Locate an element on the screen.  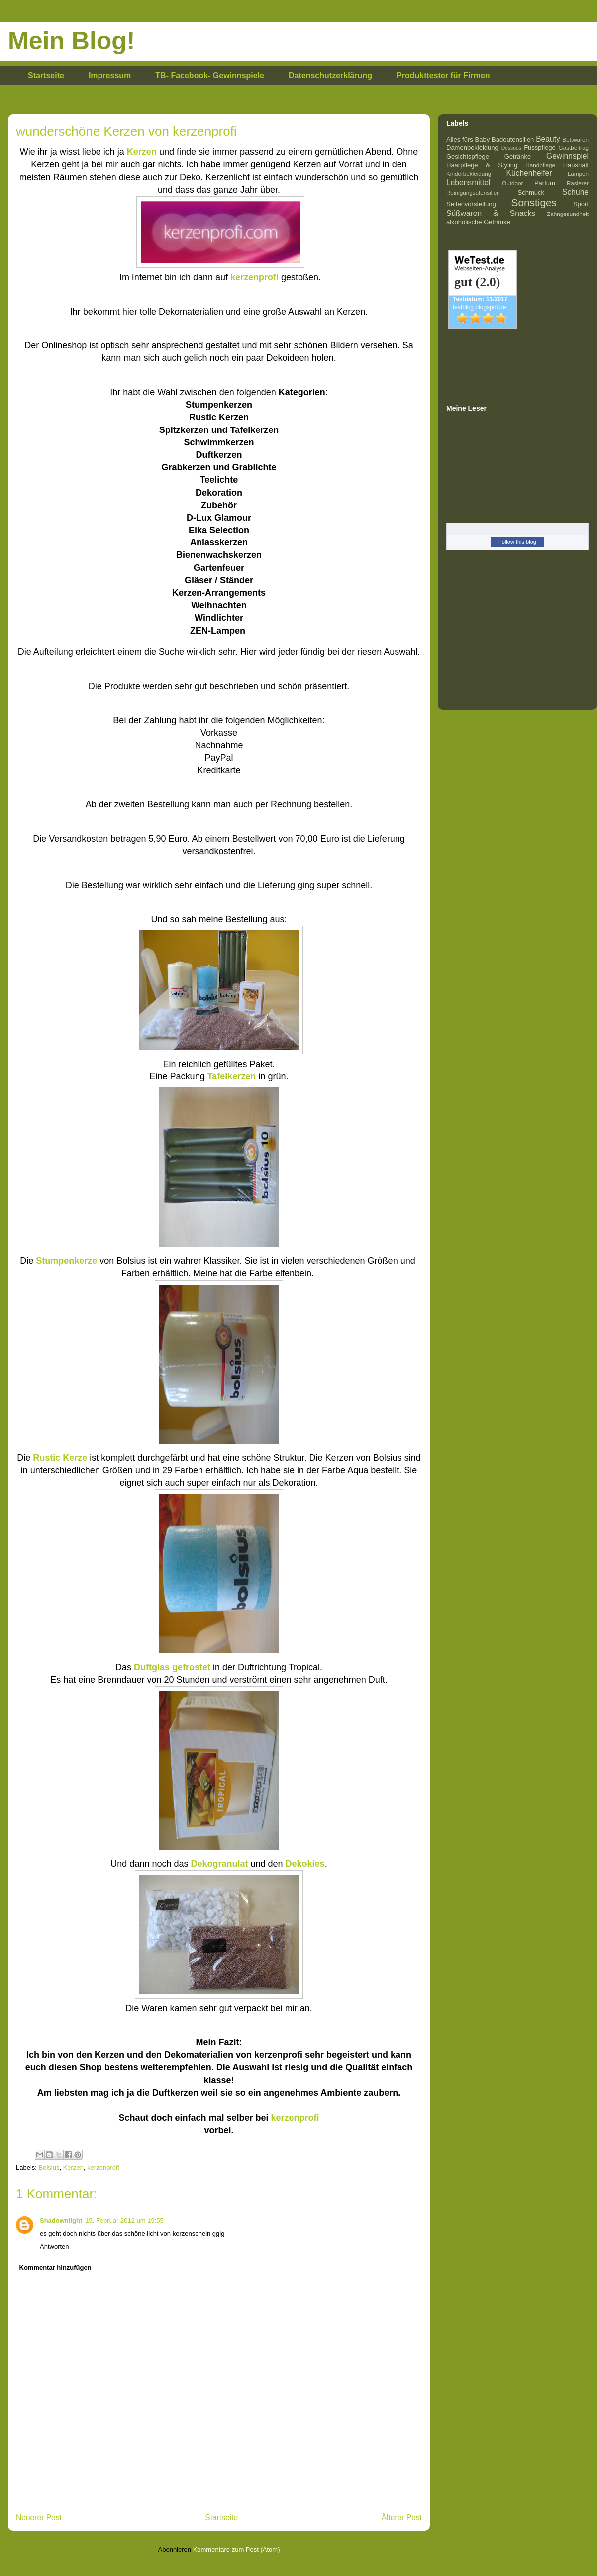
Shadownlight is located at coordinates (61, 2220).